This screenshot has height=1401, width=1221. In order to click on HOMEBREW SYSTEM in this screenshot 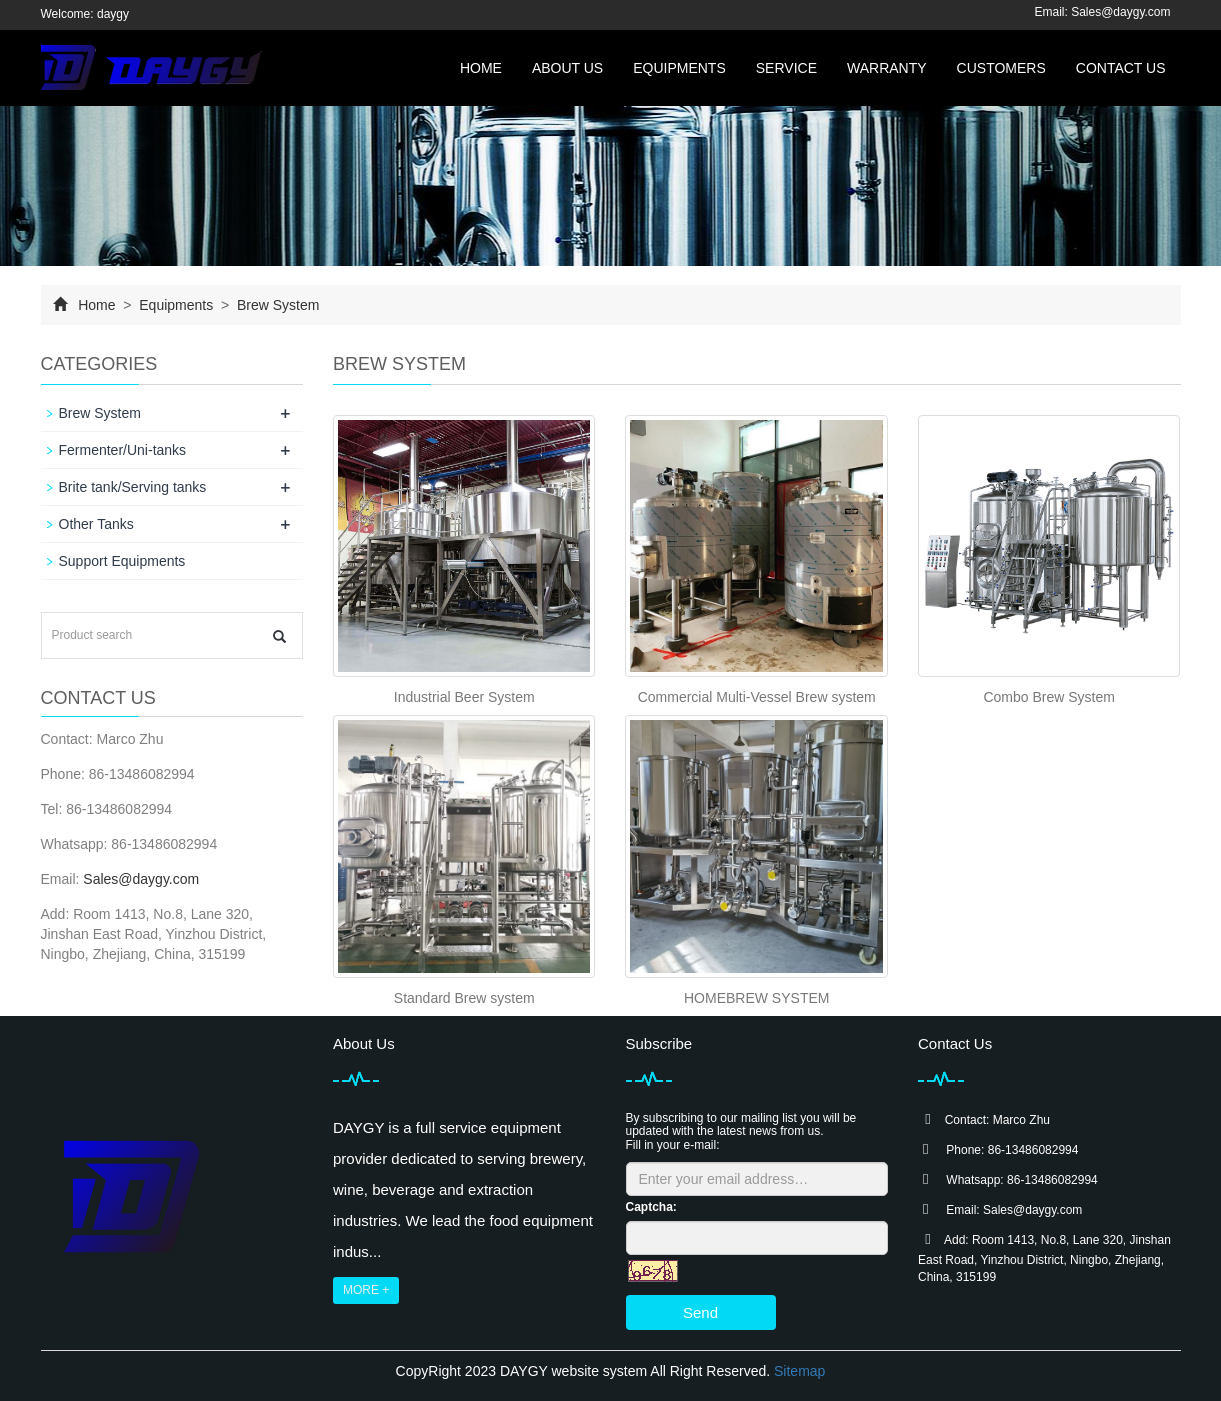, I will do `click(756, 998)`.